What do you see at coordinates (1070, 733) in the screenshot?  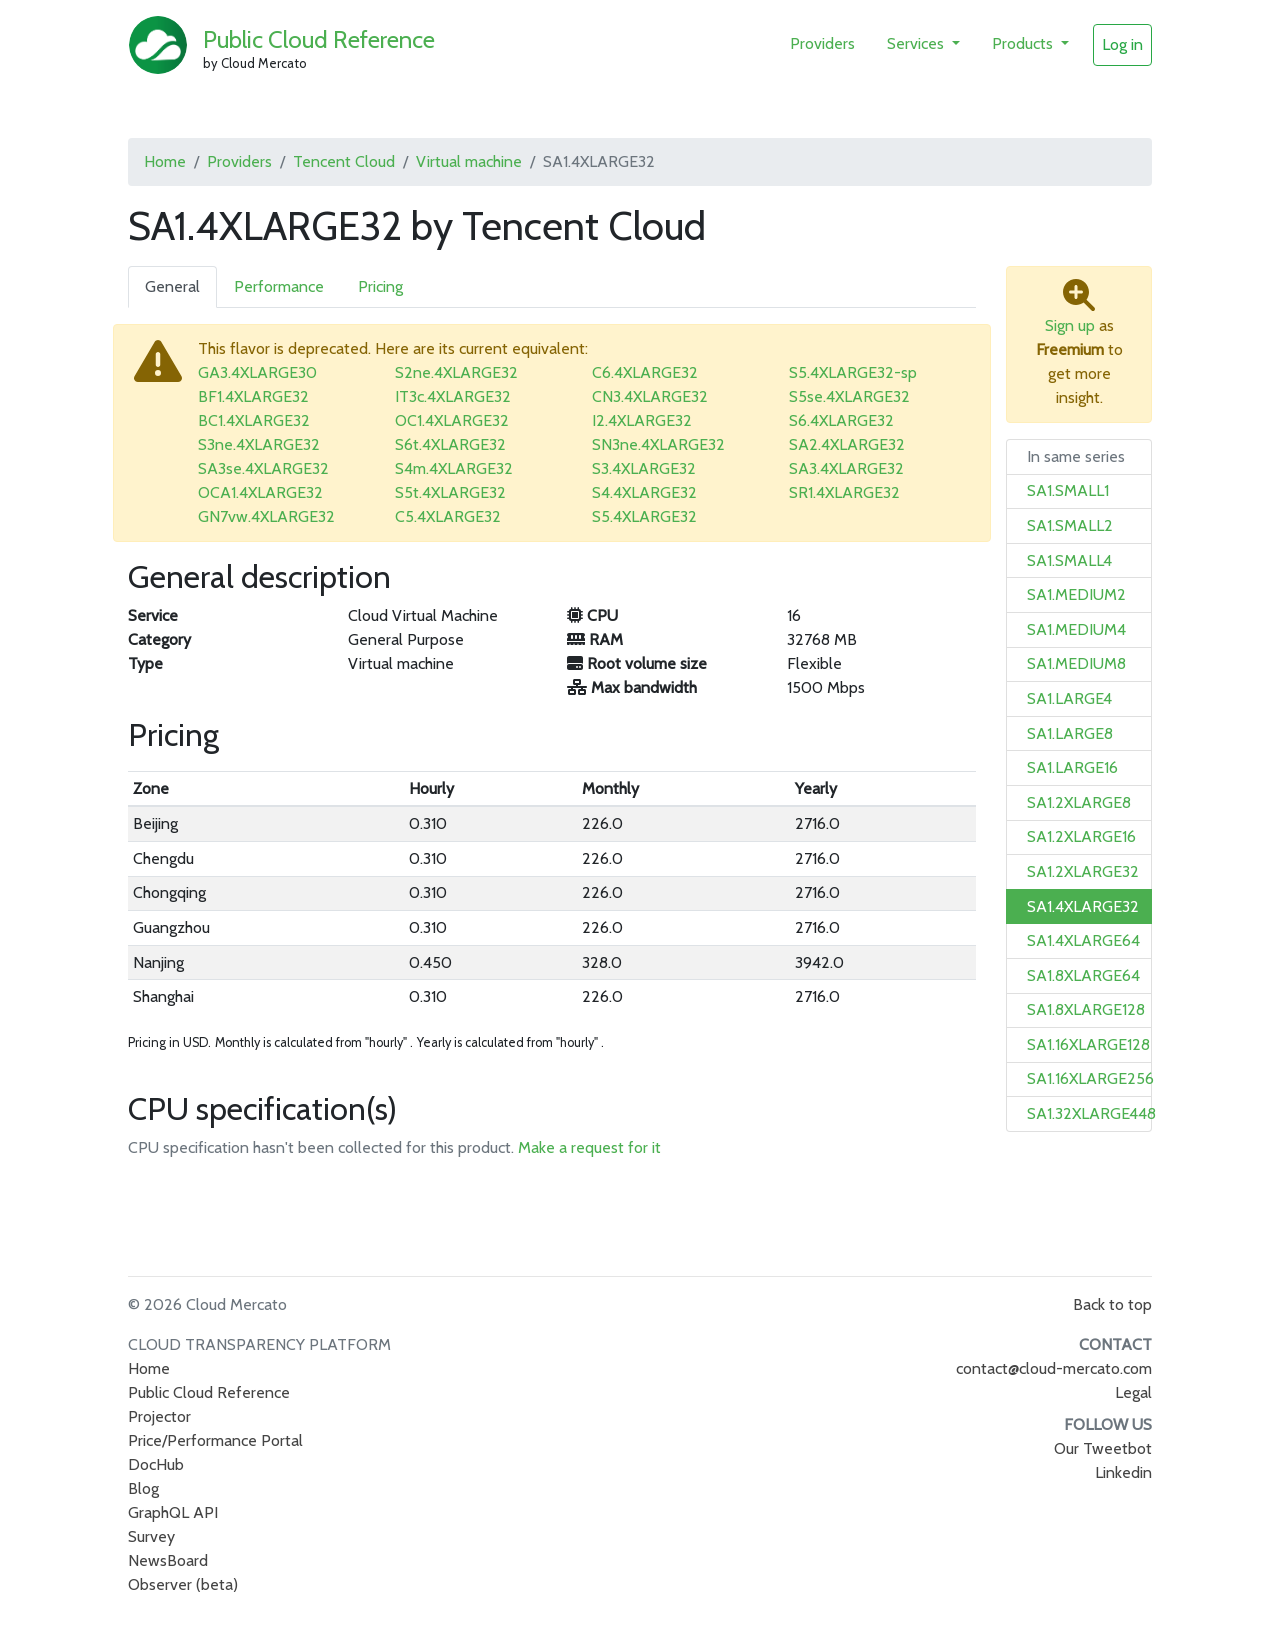 I see `SA1.LARGE8` at bounding box center [1070, 733].